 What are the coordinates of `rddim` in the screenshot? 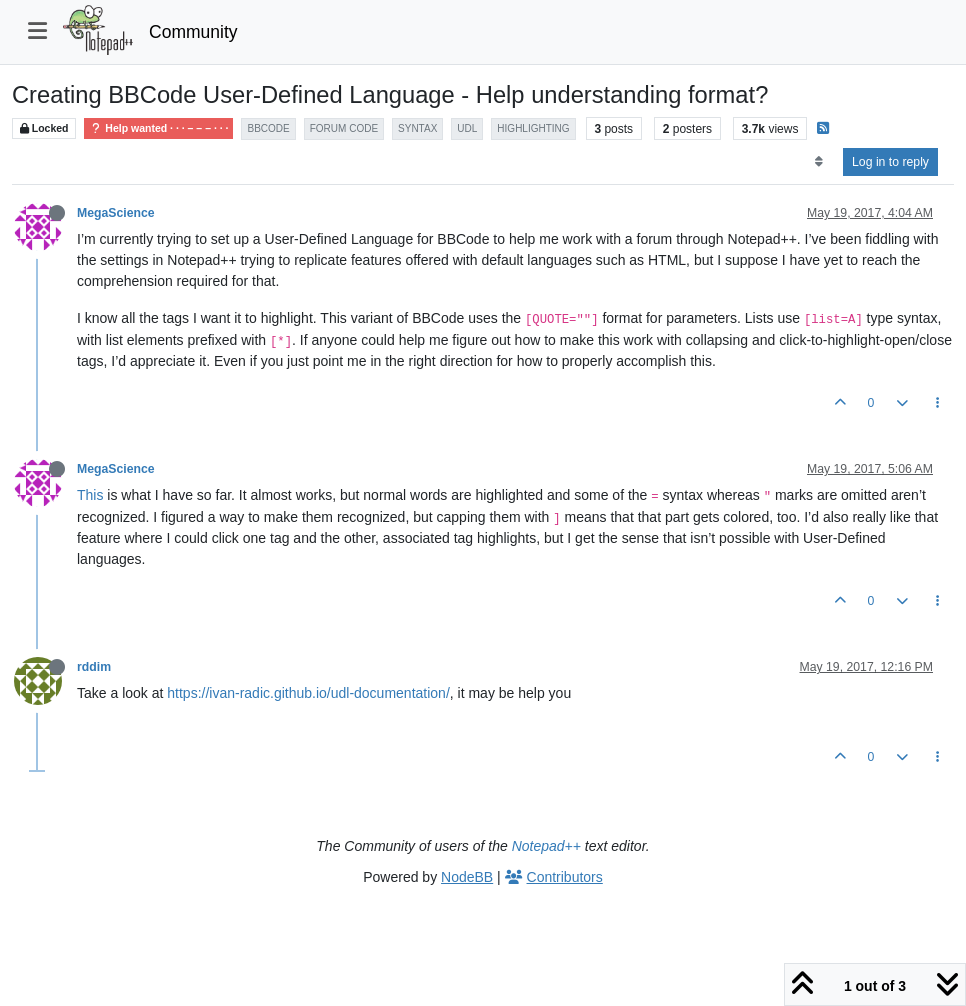 It's located at (94, 667).